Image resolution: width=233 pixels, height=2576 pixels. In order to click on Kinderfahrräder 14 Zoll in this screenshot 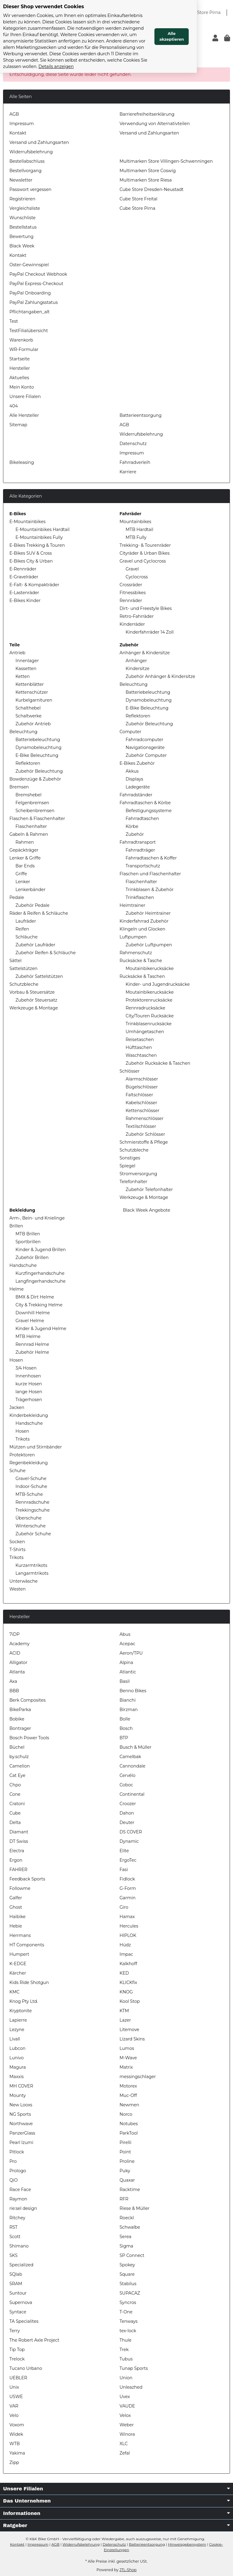, I will do `click(150, 632)`.